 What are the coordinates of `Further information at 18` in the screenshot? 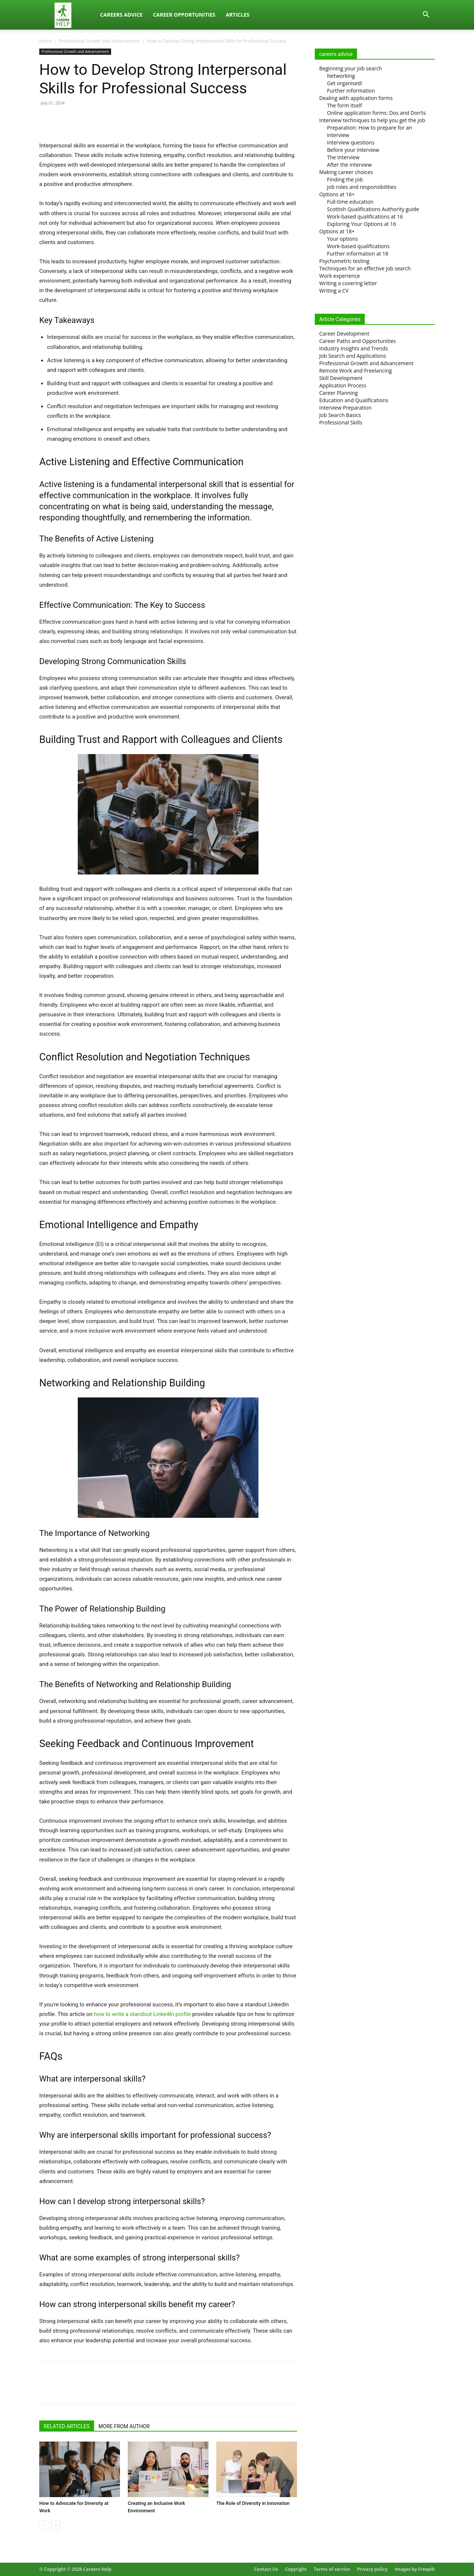 It's located at (357, 253).